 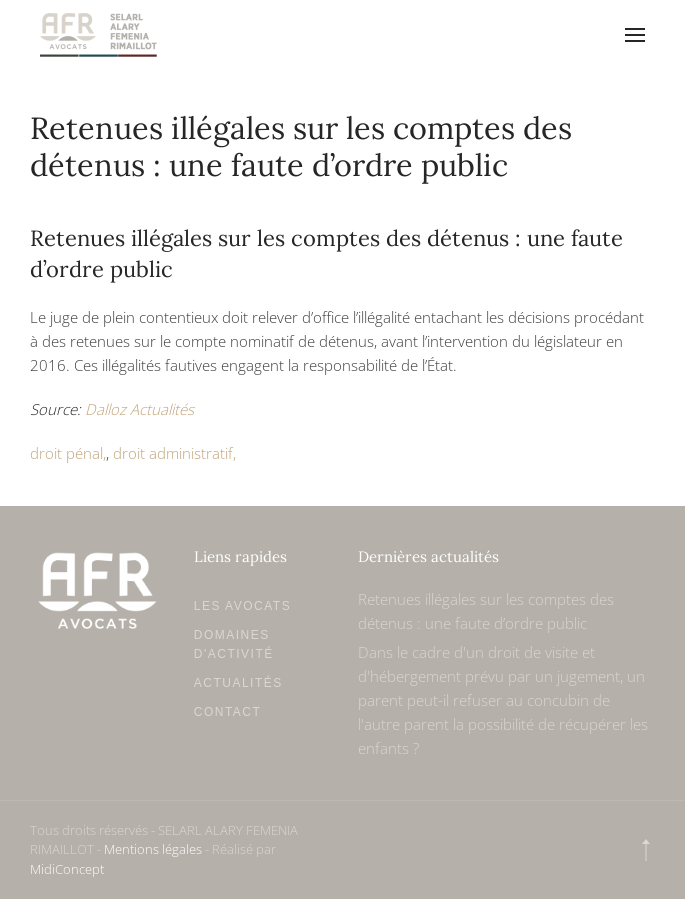 What do you see at coordinates (228, 712) in the screenshot?
I see `Contact` at bounding box center [228, 712].